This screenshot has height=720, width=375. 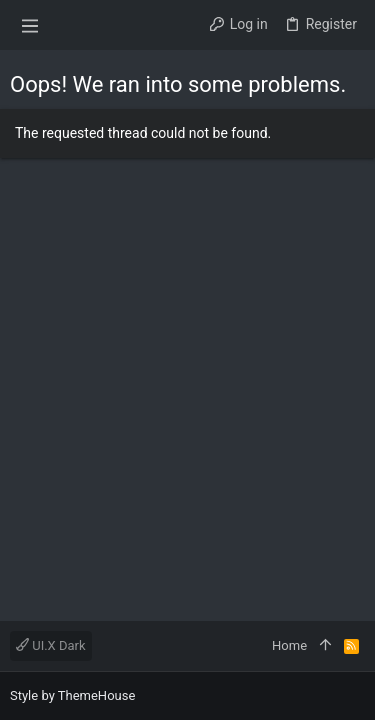 I want to click on [button], so click(x=30, y=25).